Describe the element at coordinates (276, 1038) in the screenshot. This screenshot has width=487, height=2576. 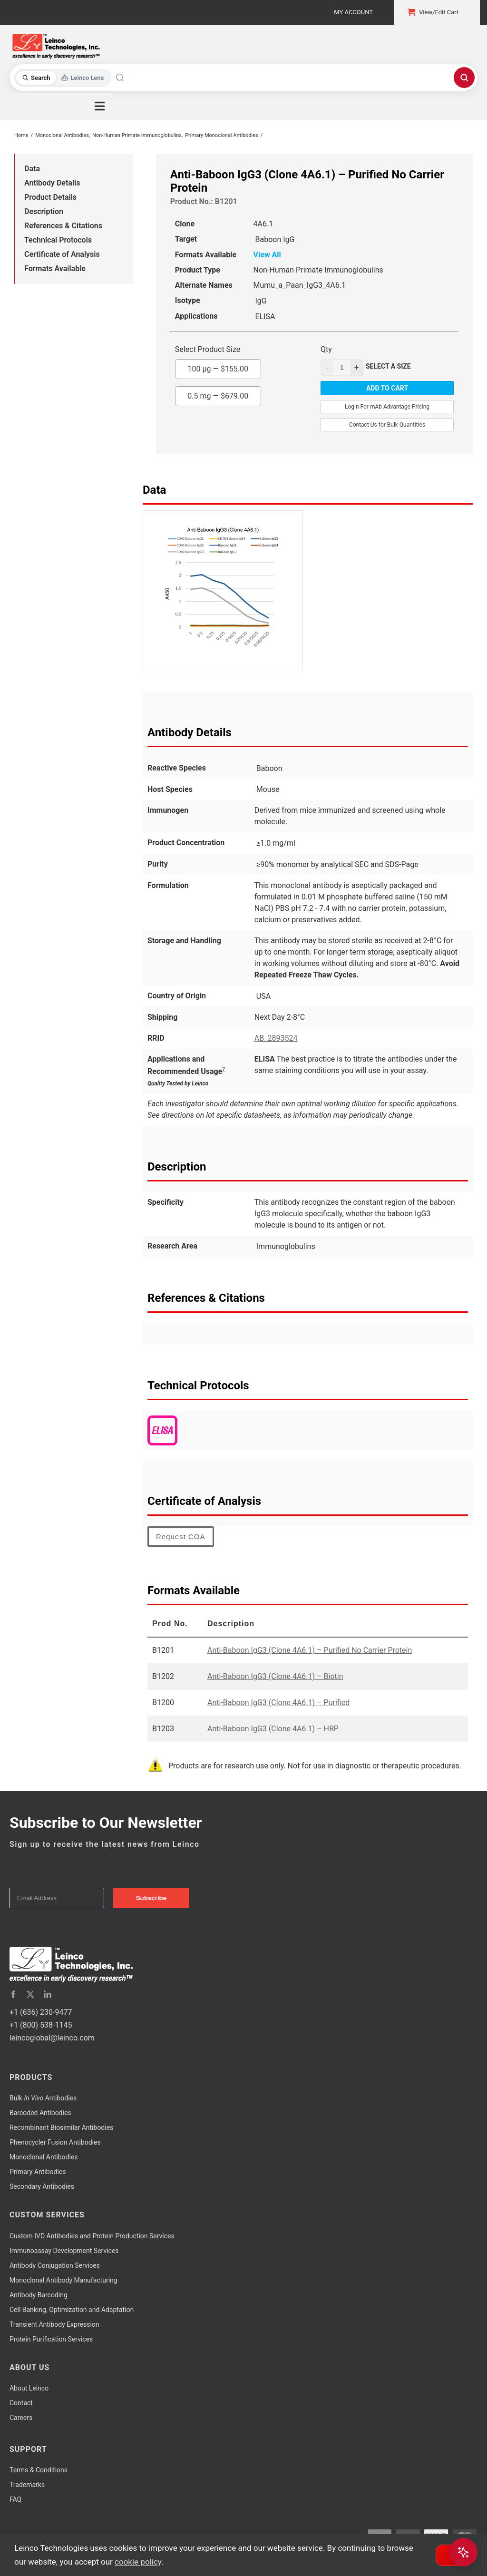
I see `AB_2893524` at that location.